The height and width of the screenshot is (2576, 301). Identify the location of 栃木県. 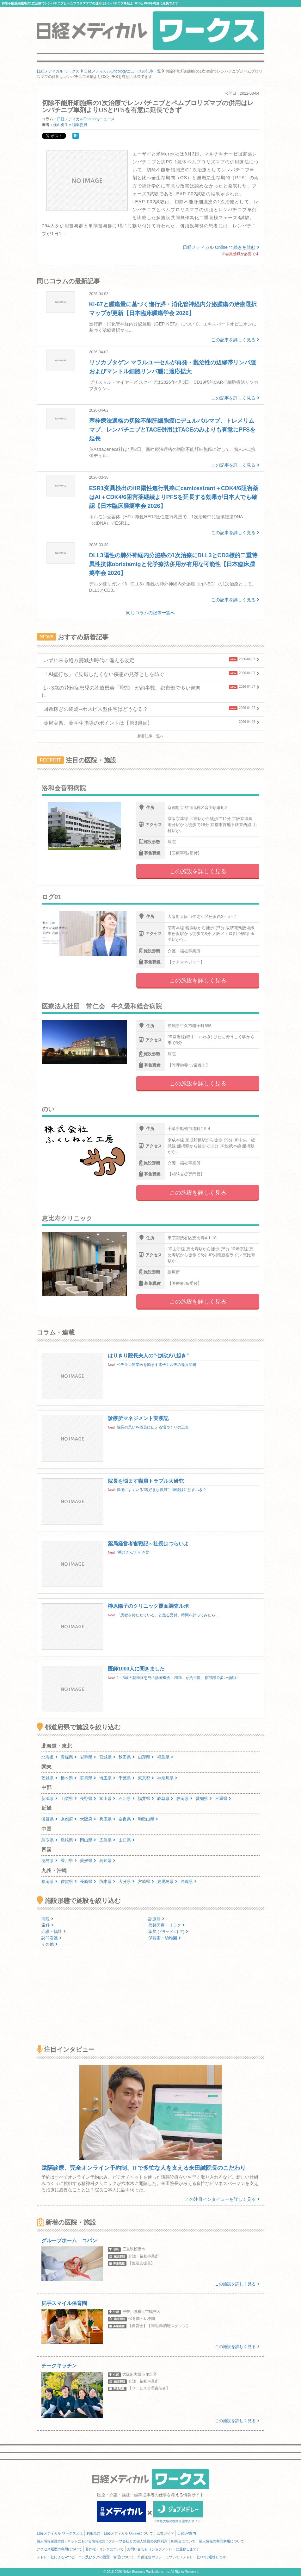
(69, 1778).